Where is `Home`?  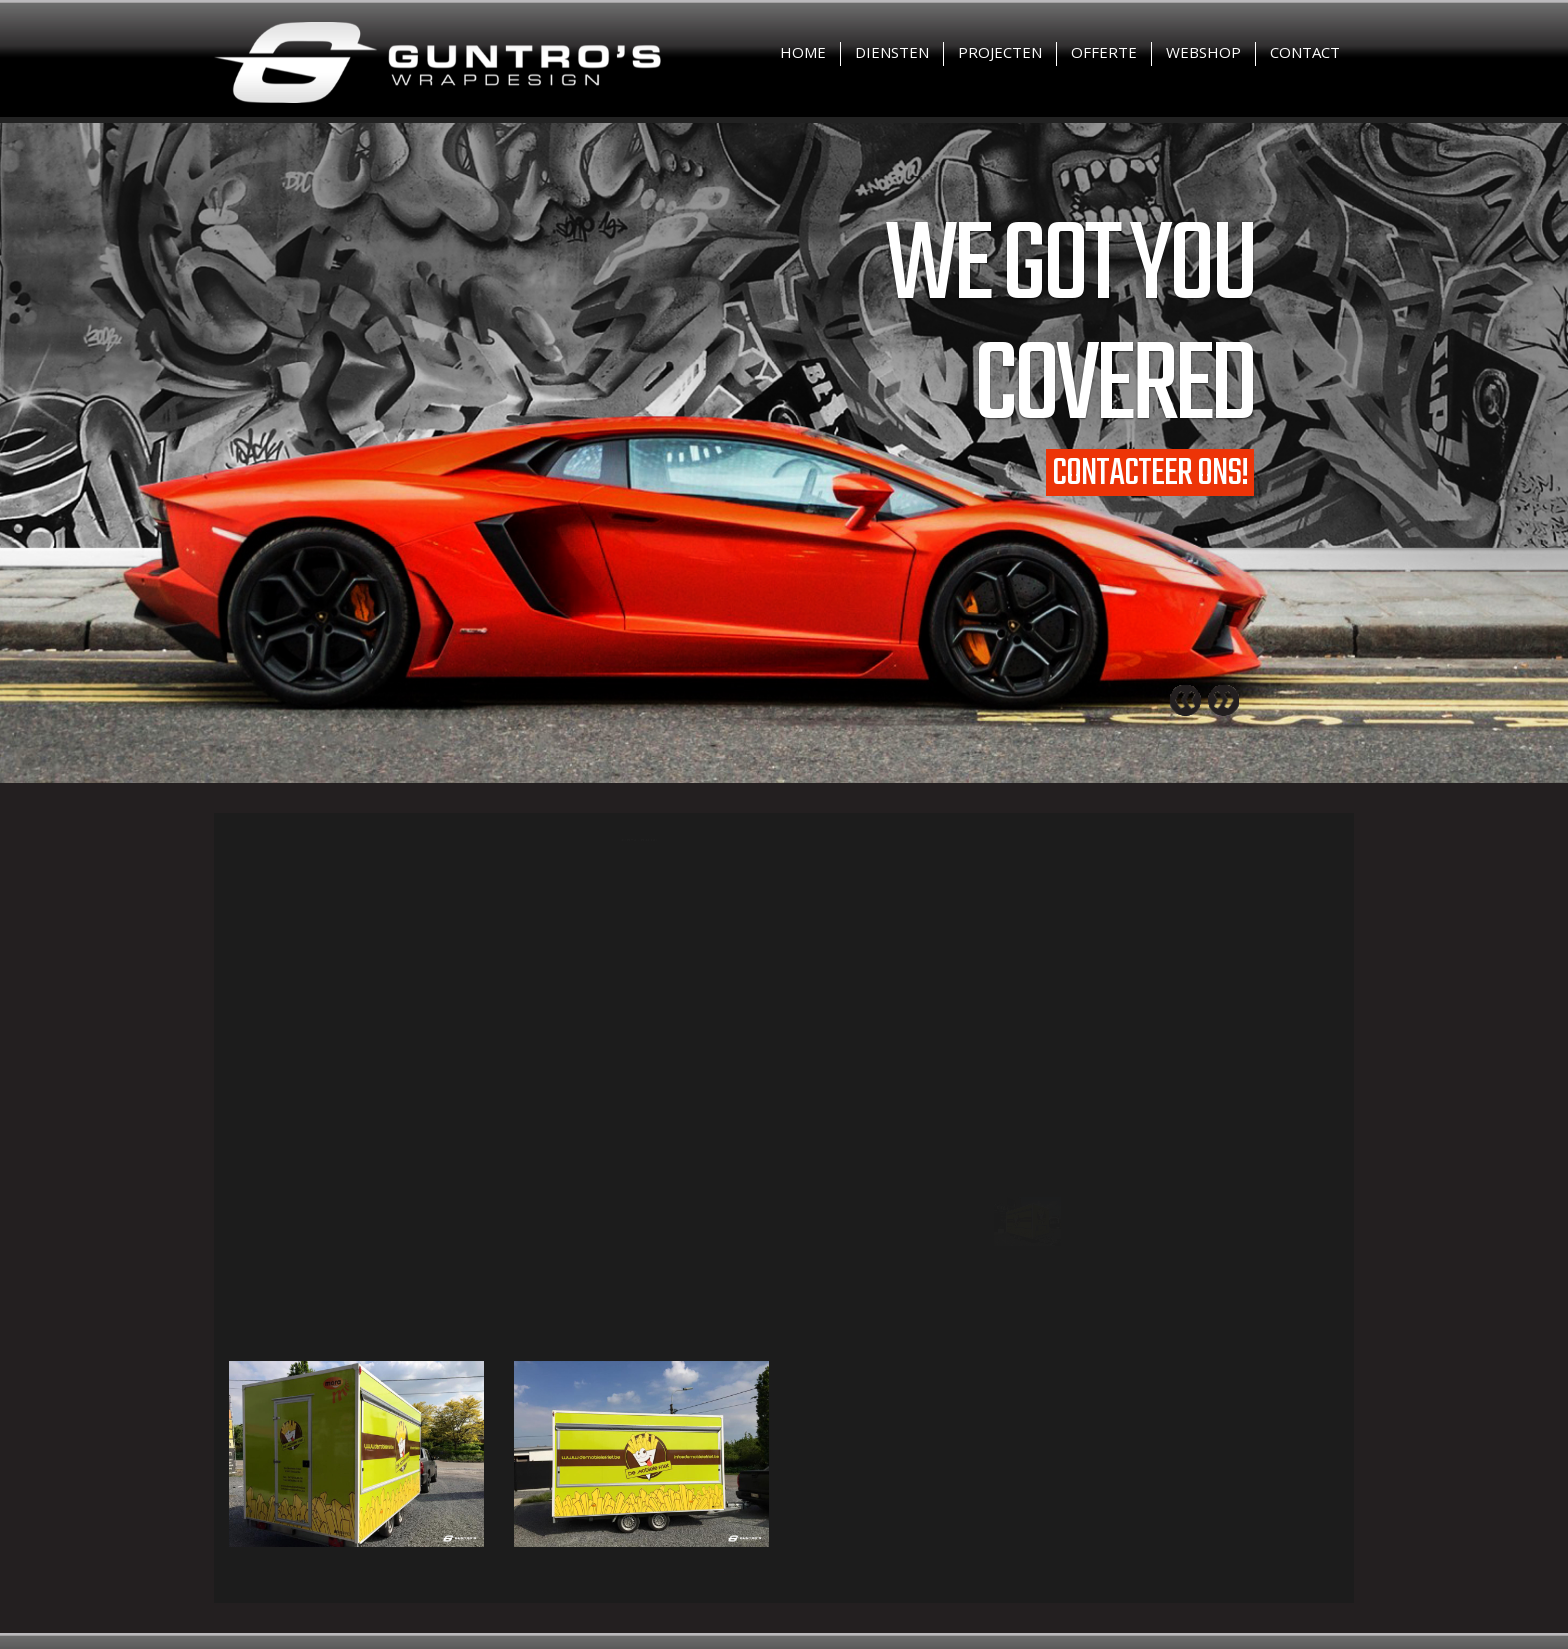 Home is located at coordinates (803, 52).